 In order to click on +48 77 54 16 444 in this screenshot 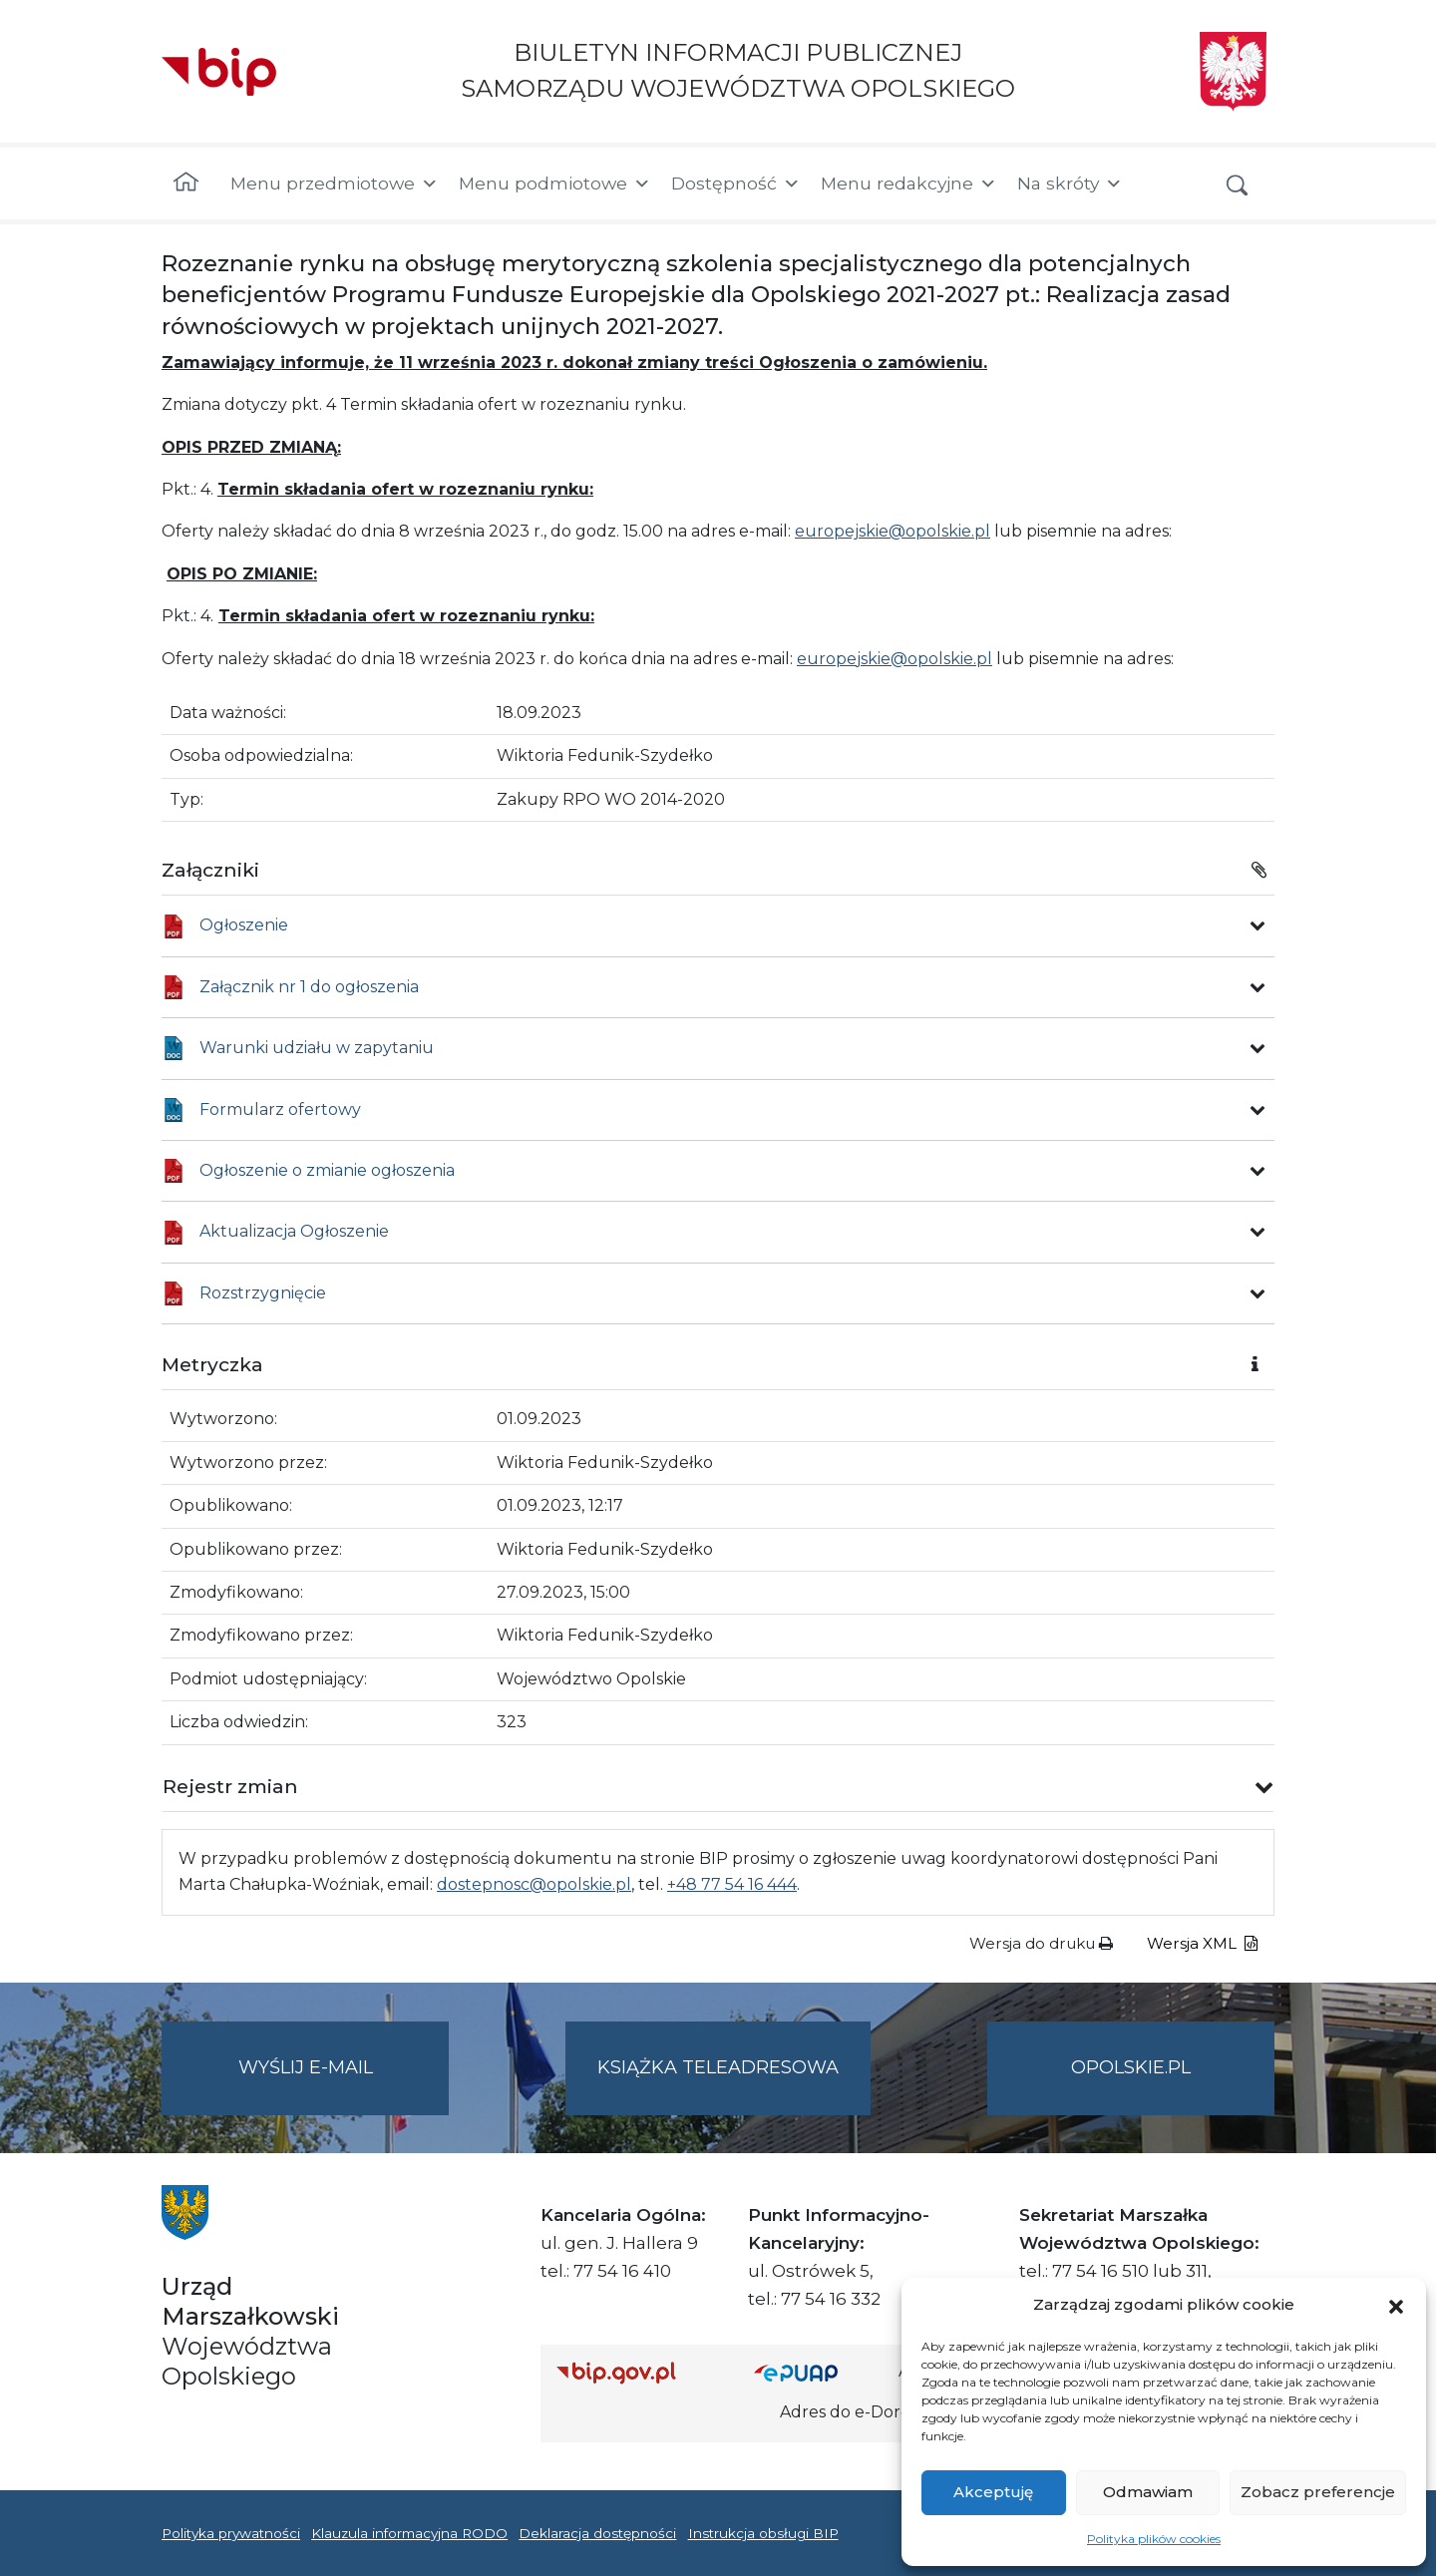, I will do `click(732, 1884)`.